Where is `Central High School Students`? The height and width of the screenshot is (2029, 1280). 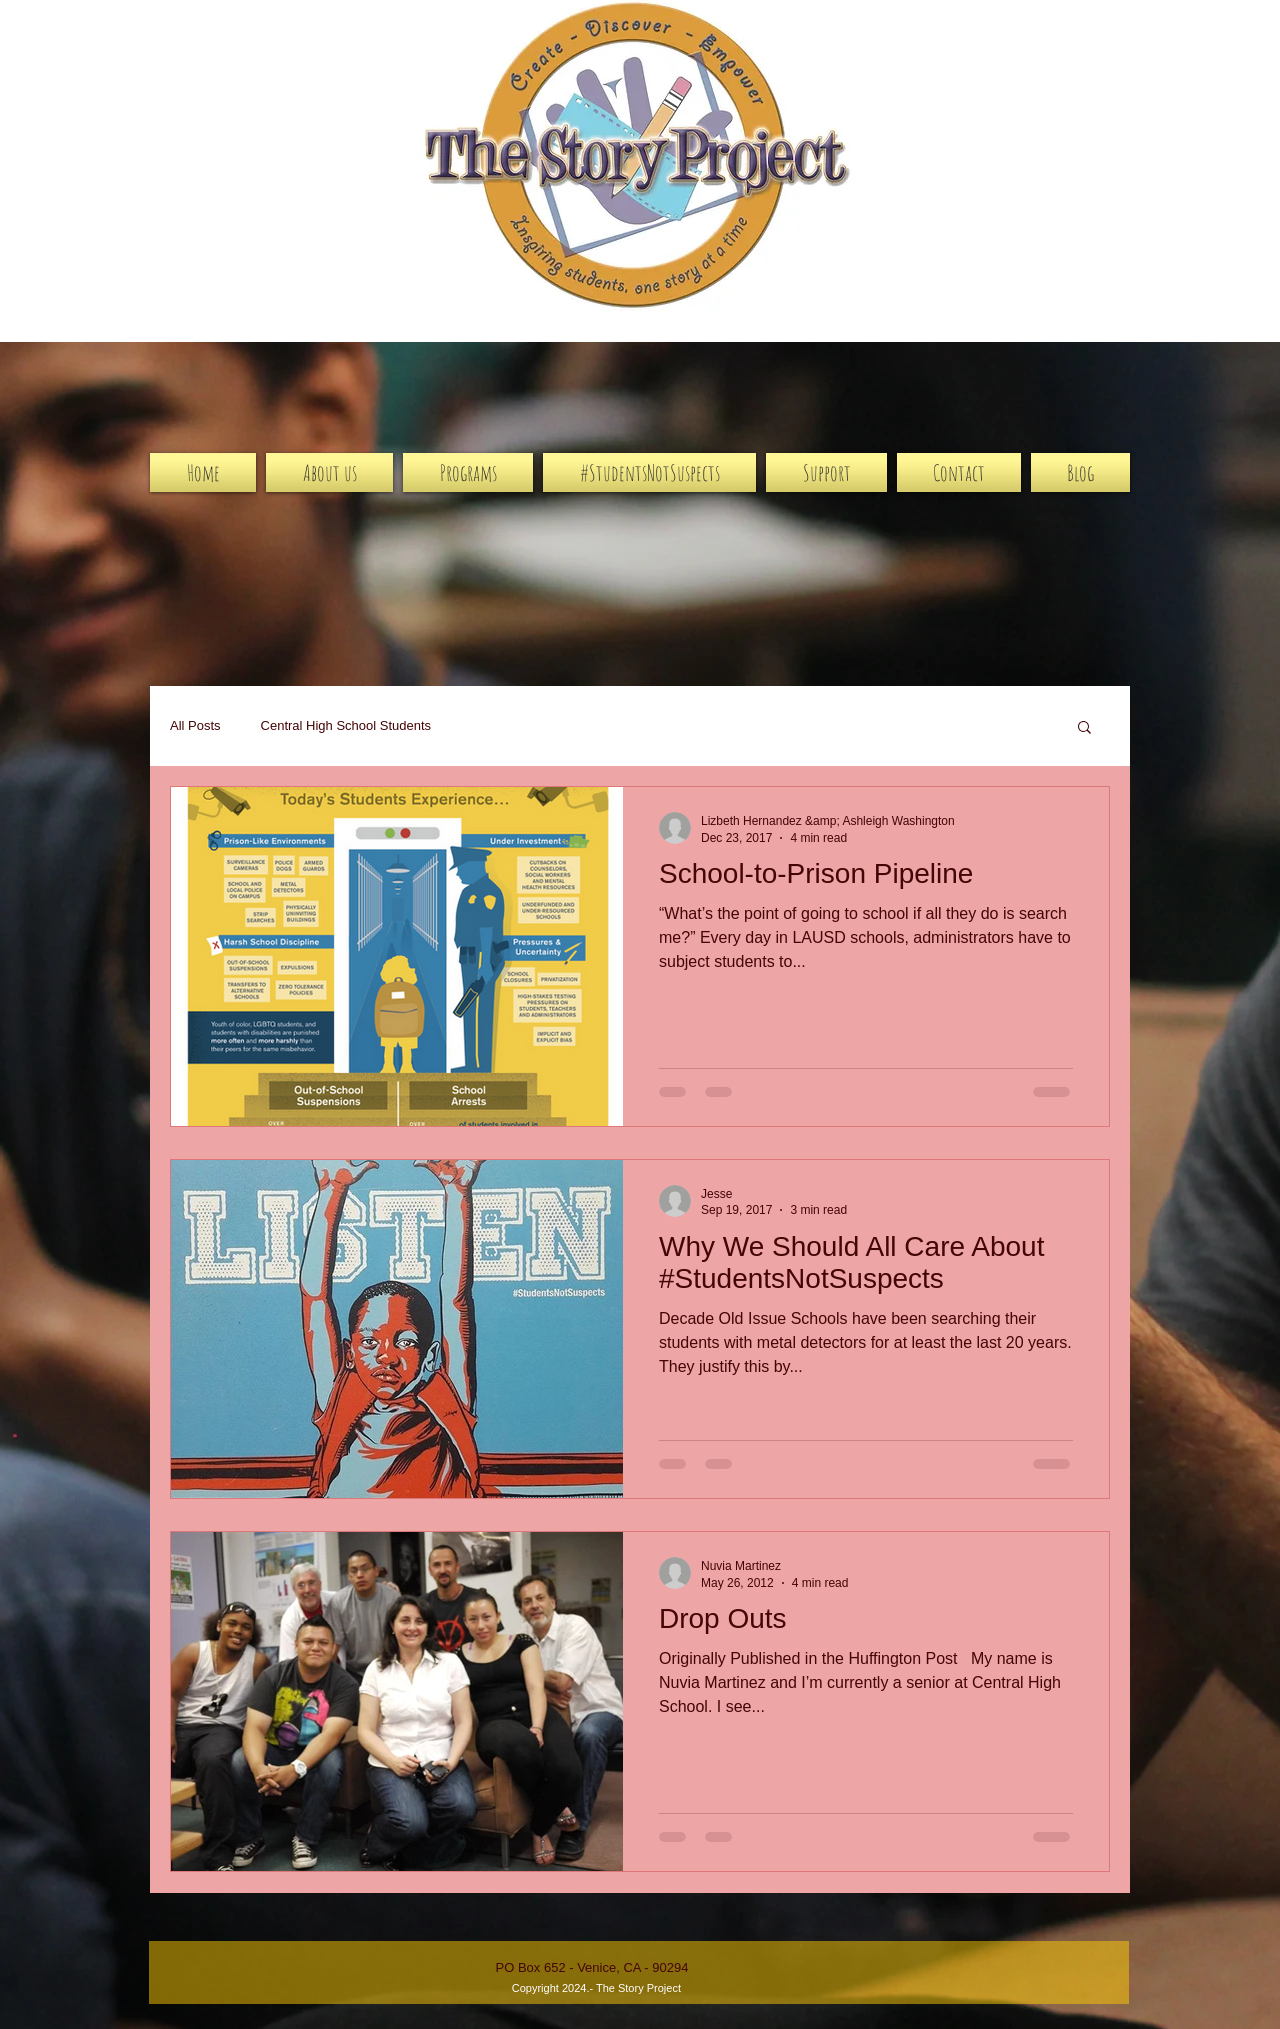
Central High School Students is located at coordinates (346, 725).